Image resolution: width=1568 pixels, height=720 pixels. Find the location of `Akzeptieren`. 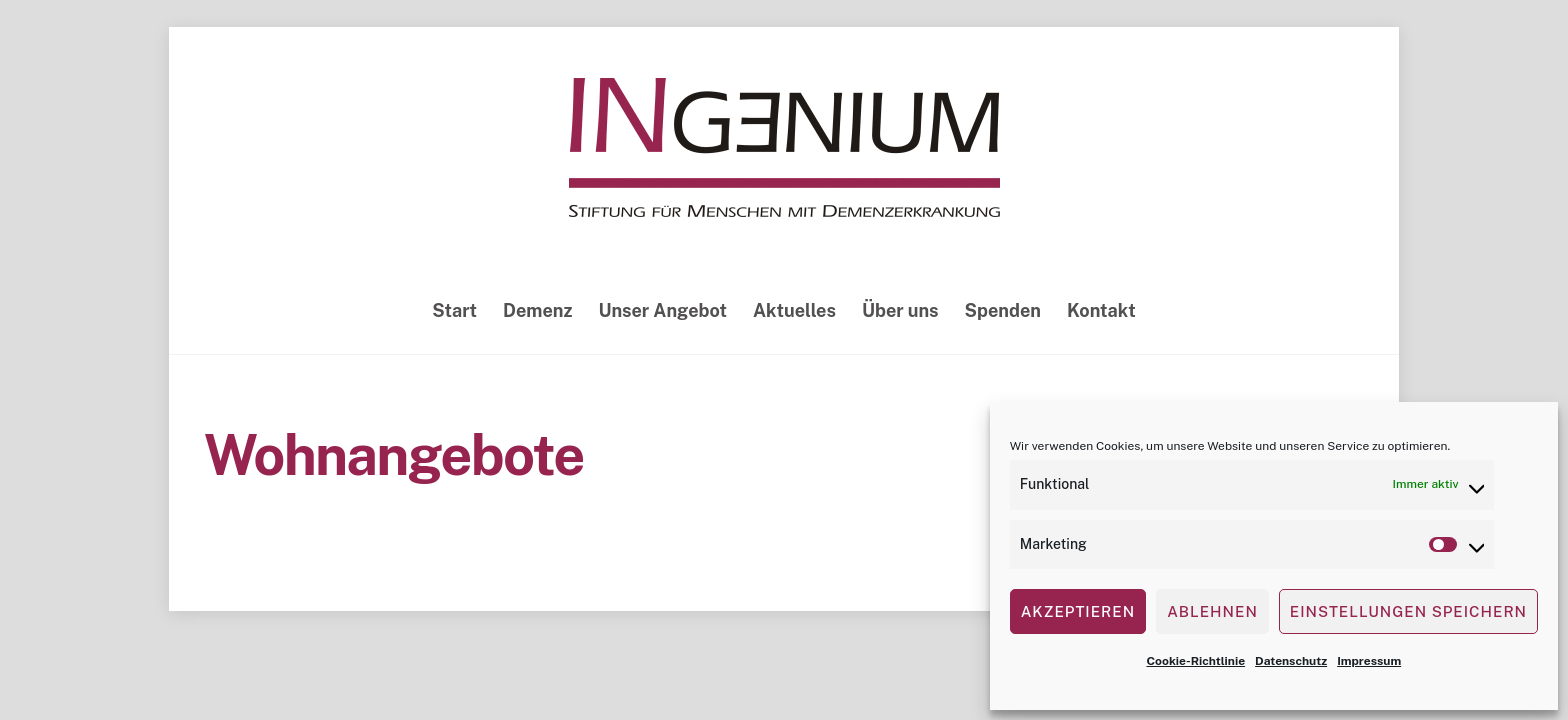

Akzeptieren is located at coordinates (1078, 611).